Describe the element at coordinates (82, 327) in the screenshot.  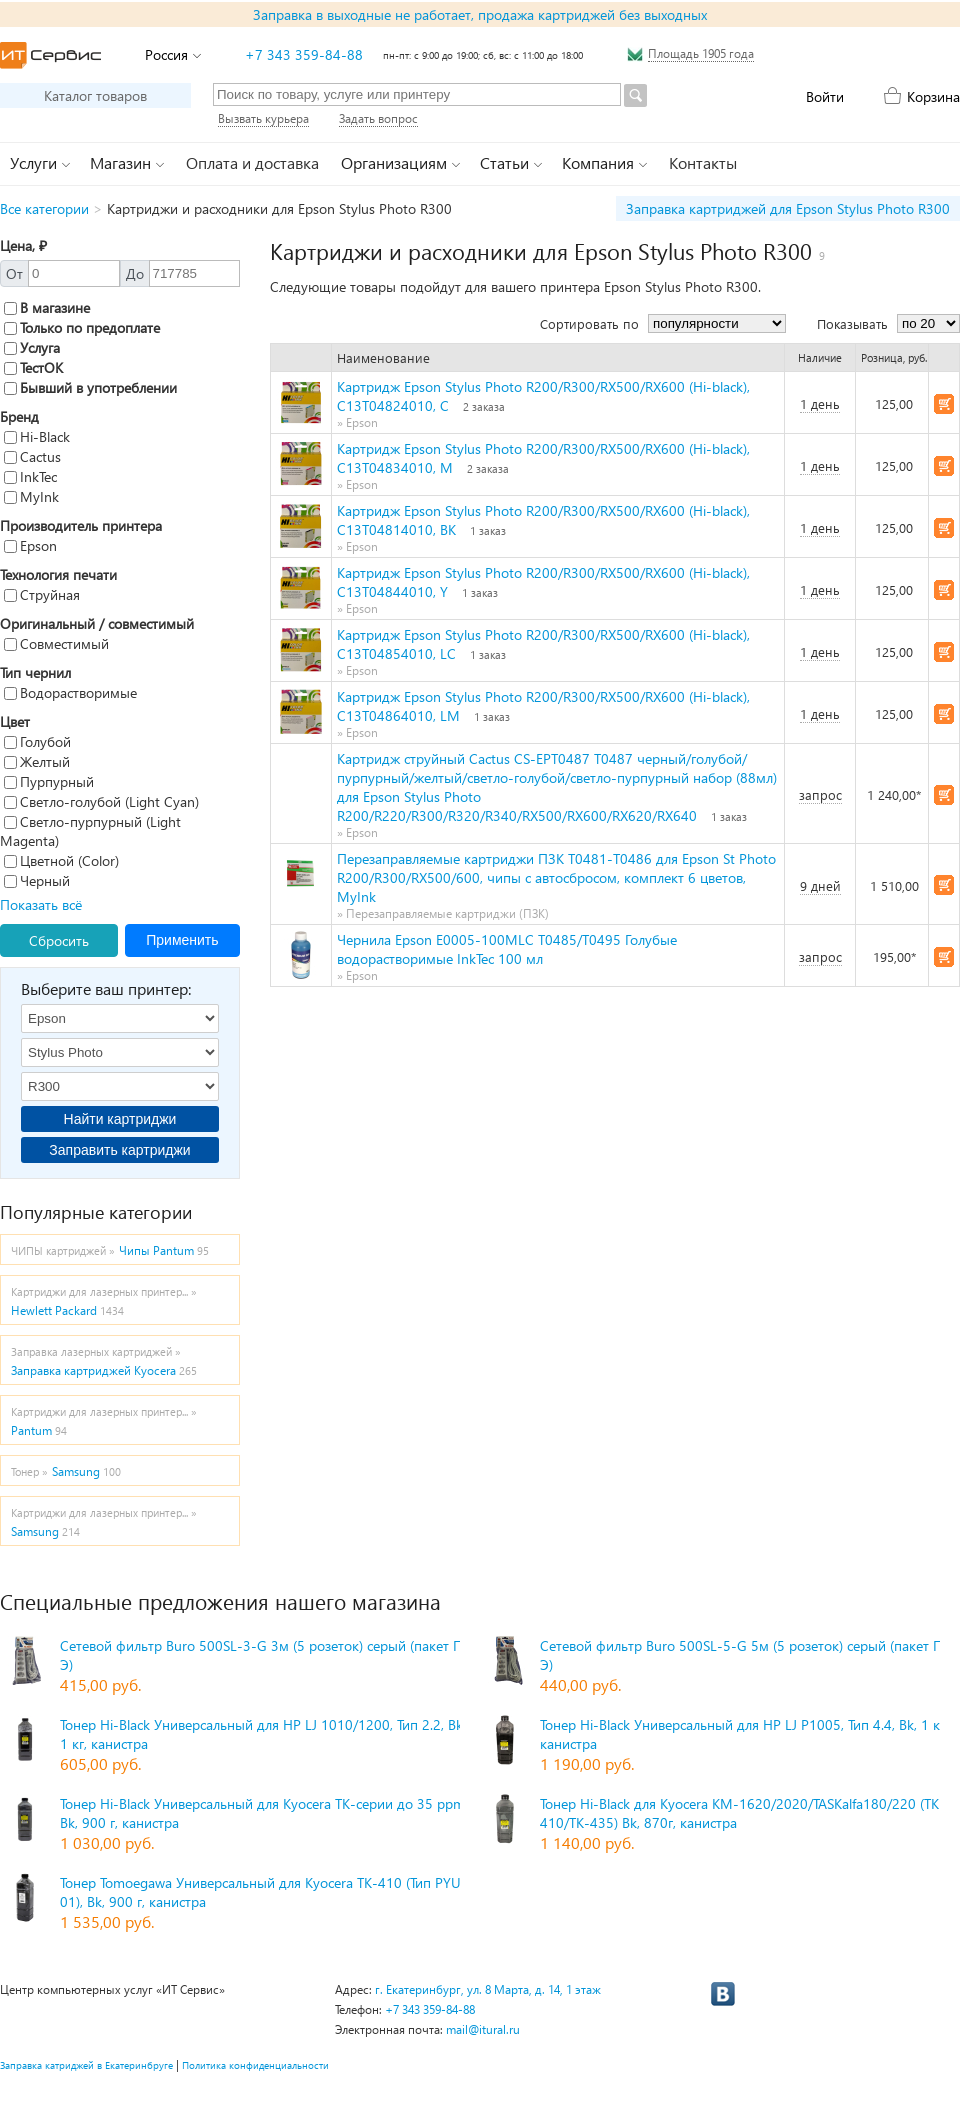
I see `Только по предоплате` at that location.